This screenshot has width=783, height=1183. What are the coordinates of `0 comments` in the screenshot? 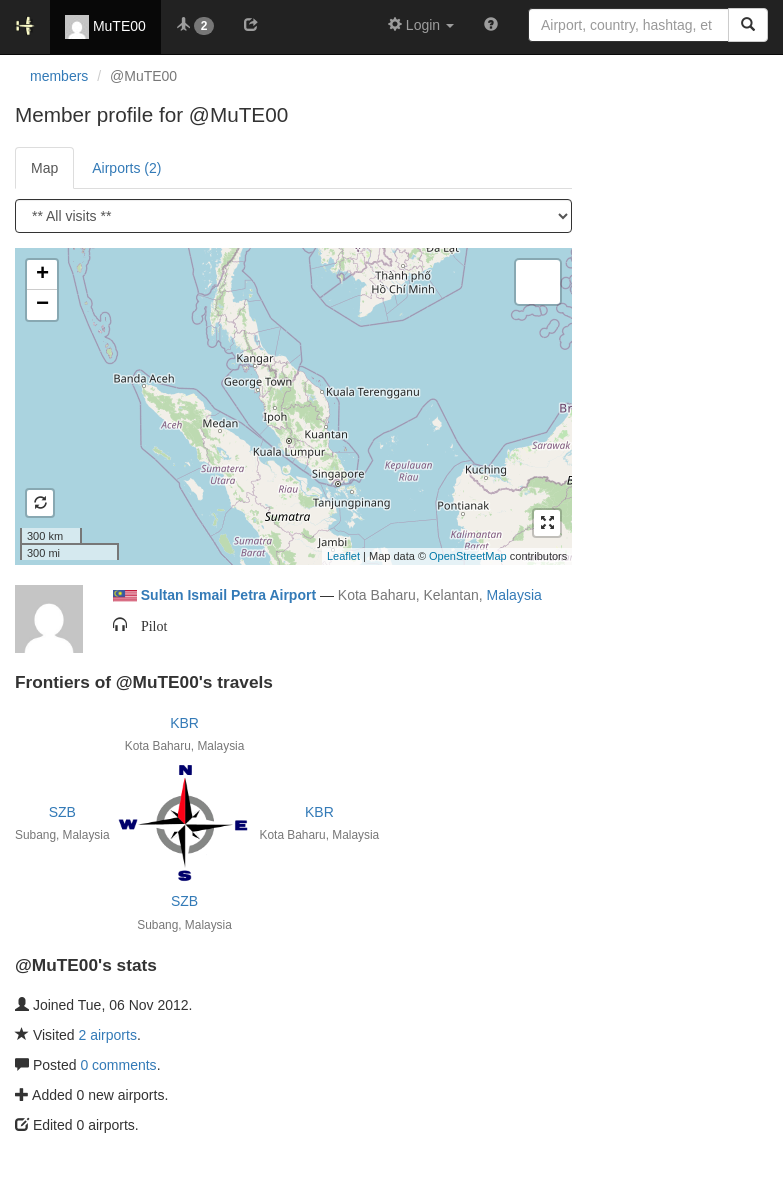 It's located at (118, 1065).